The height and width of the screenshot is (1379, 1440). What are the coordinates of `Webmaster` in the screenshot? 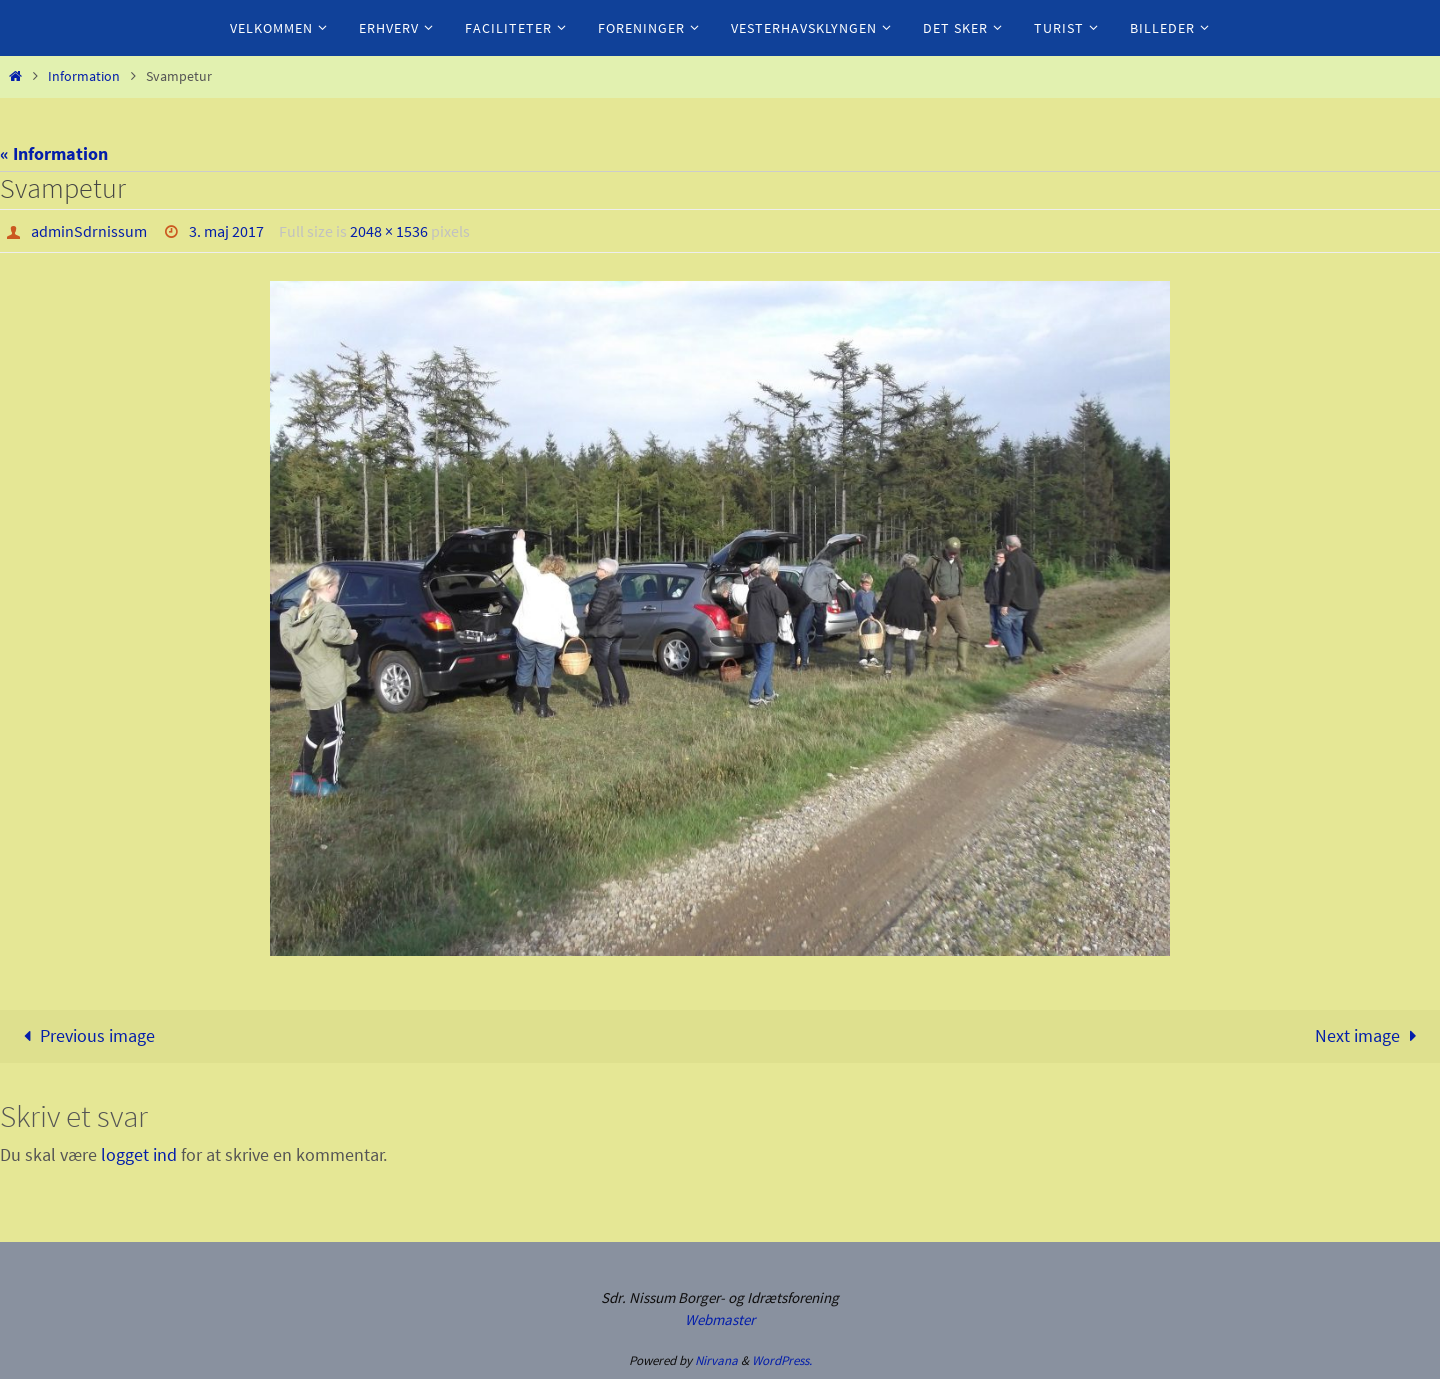 It's located at (720, 1319).